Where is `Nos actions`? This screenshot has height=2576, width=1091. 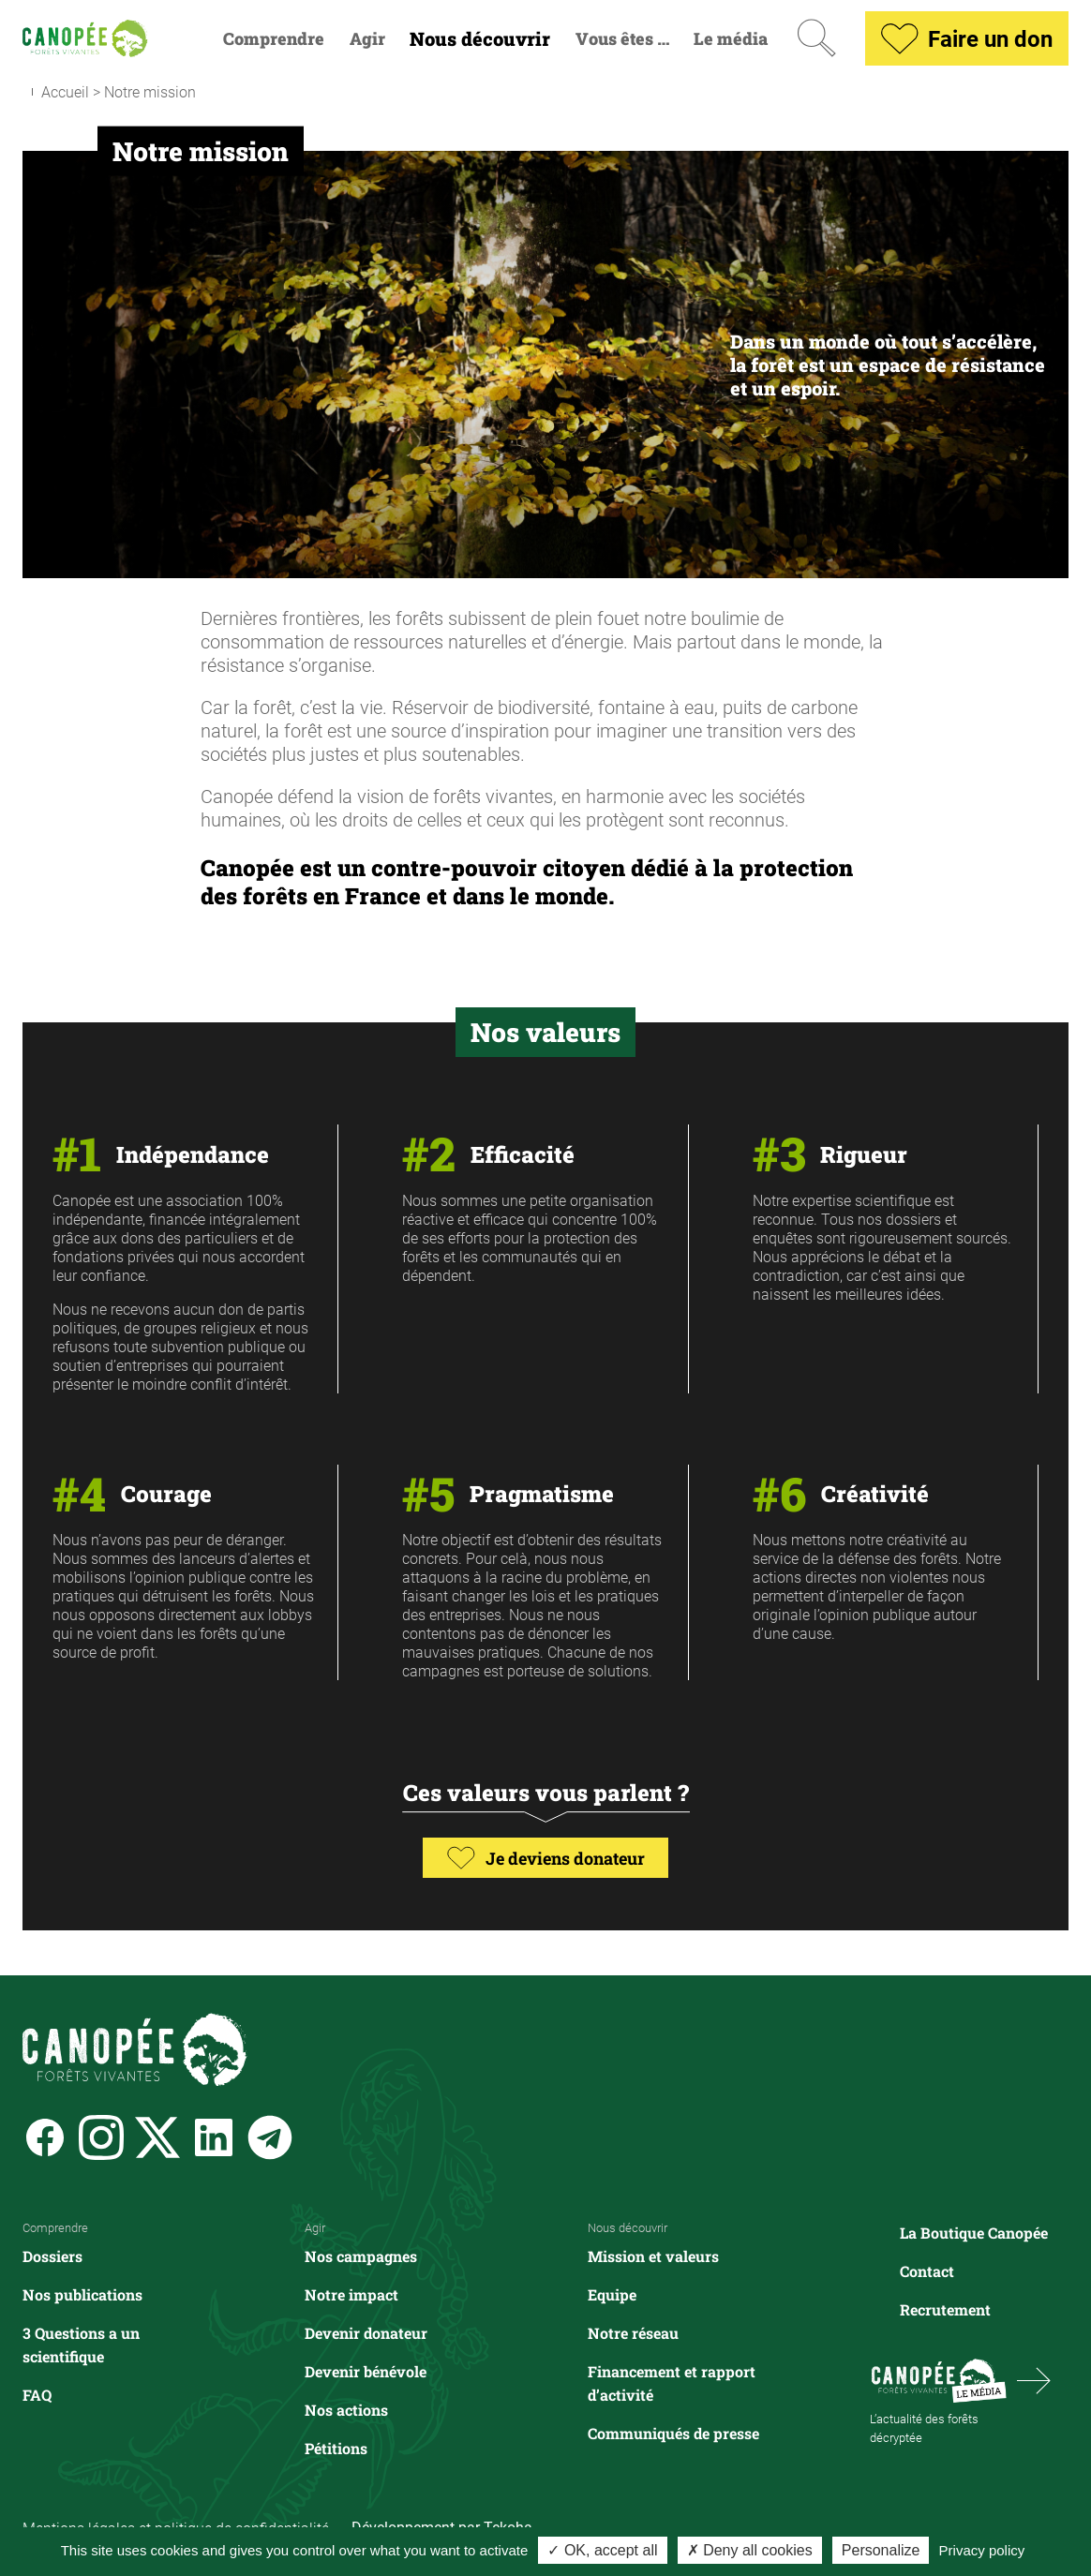 Nos actions is located at coordinates (346, 2410).